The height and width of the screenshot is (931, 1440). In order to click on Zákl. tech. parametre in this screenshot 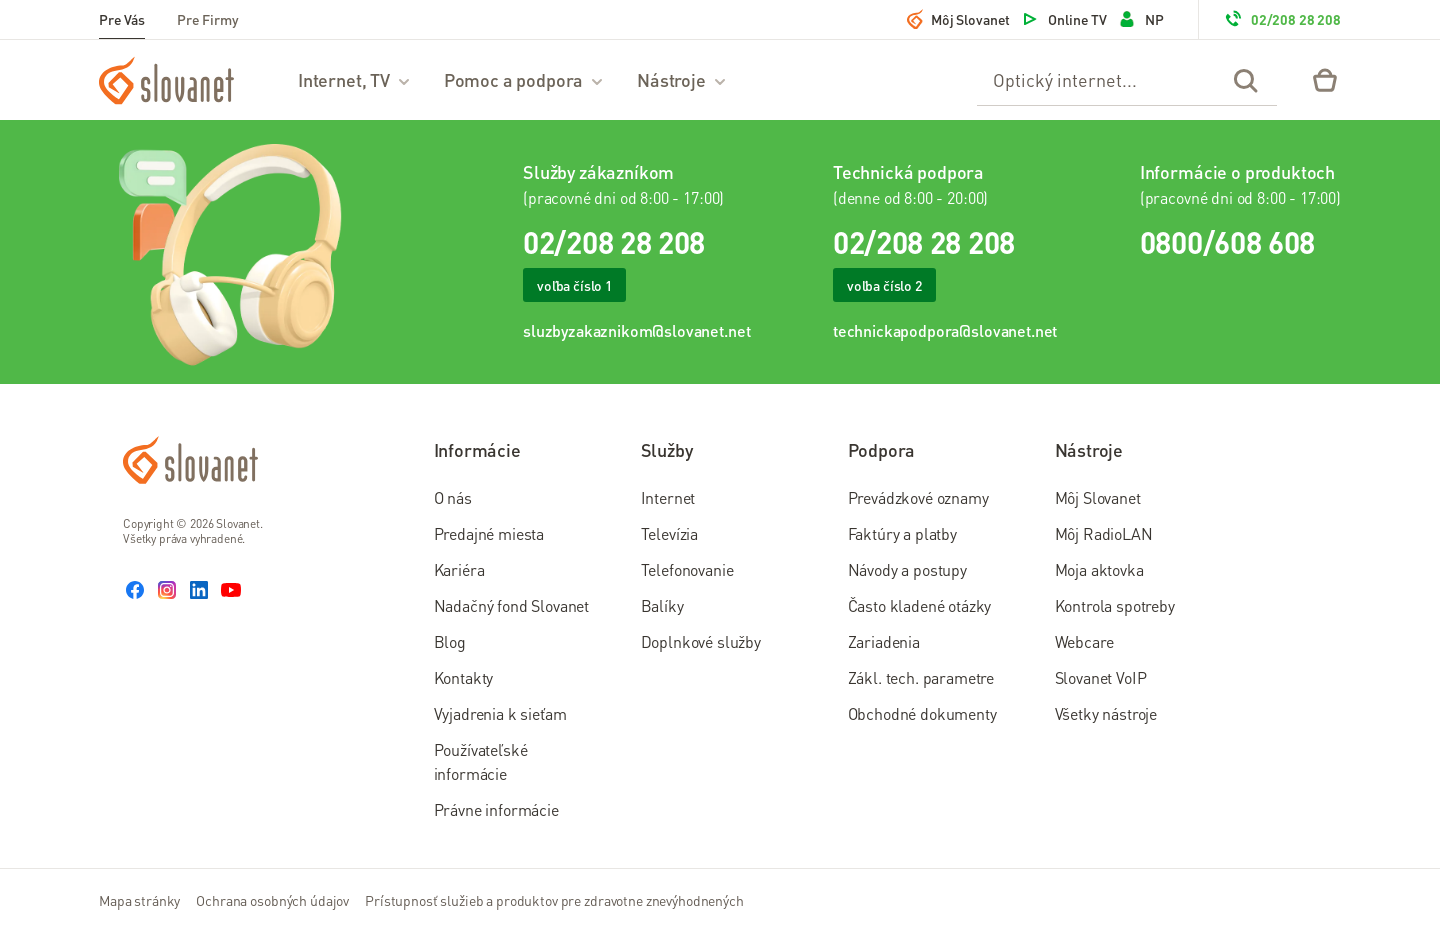, I will do `click(921, 677)`.